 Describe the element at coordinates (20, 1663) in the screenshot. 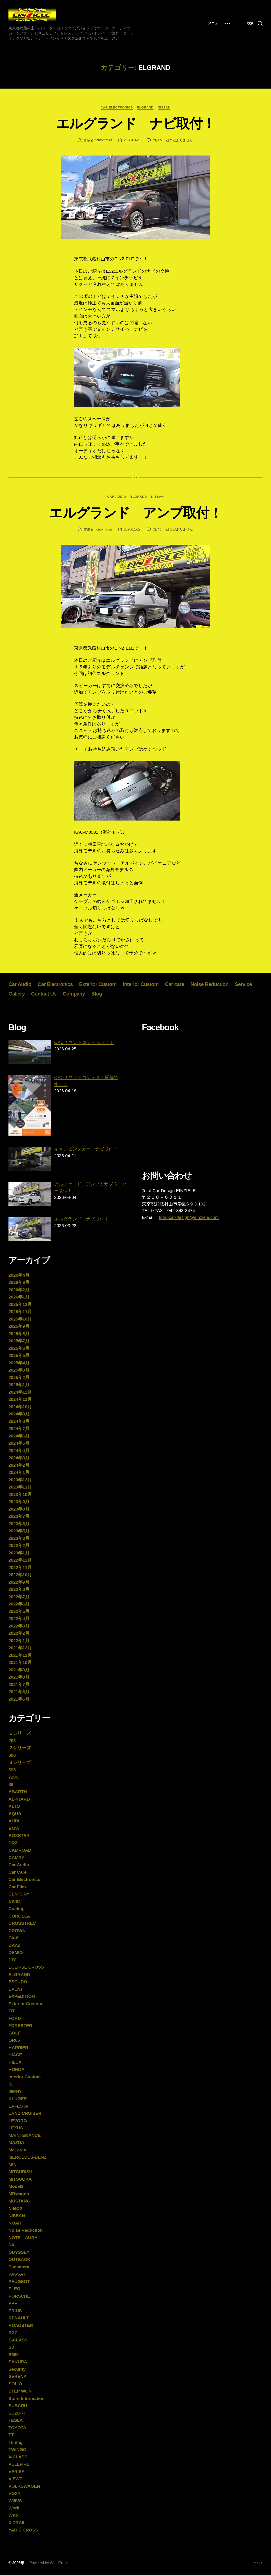

I see `2021年10月` at that location.